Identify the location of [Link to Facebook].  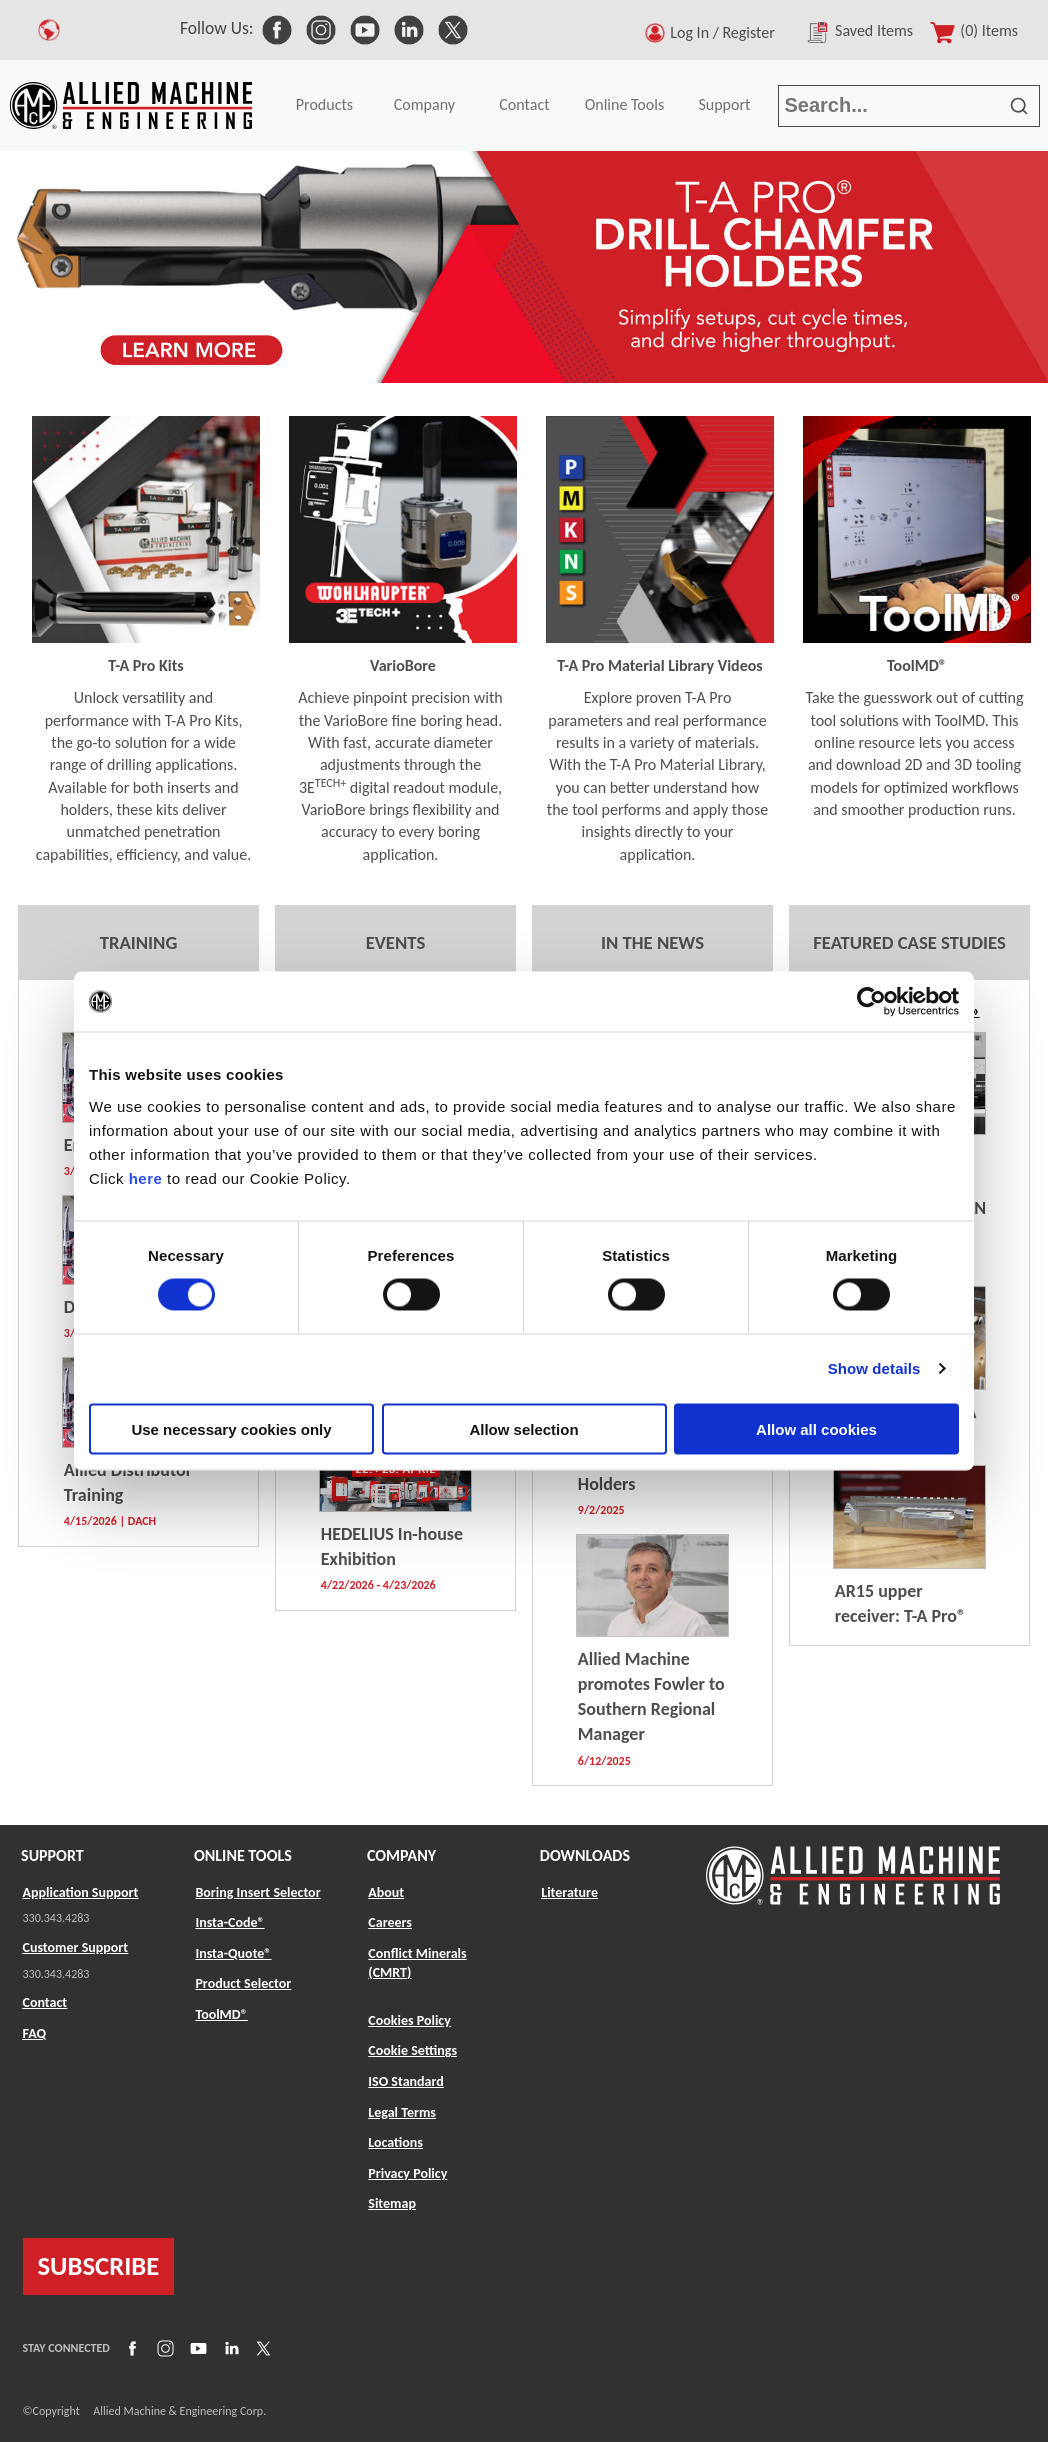
(130, 2347).